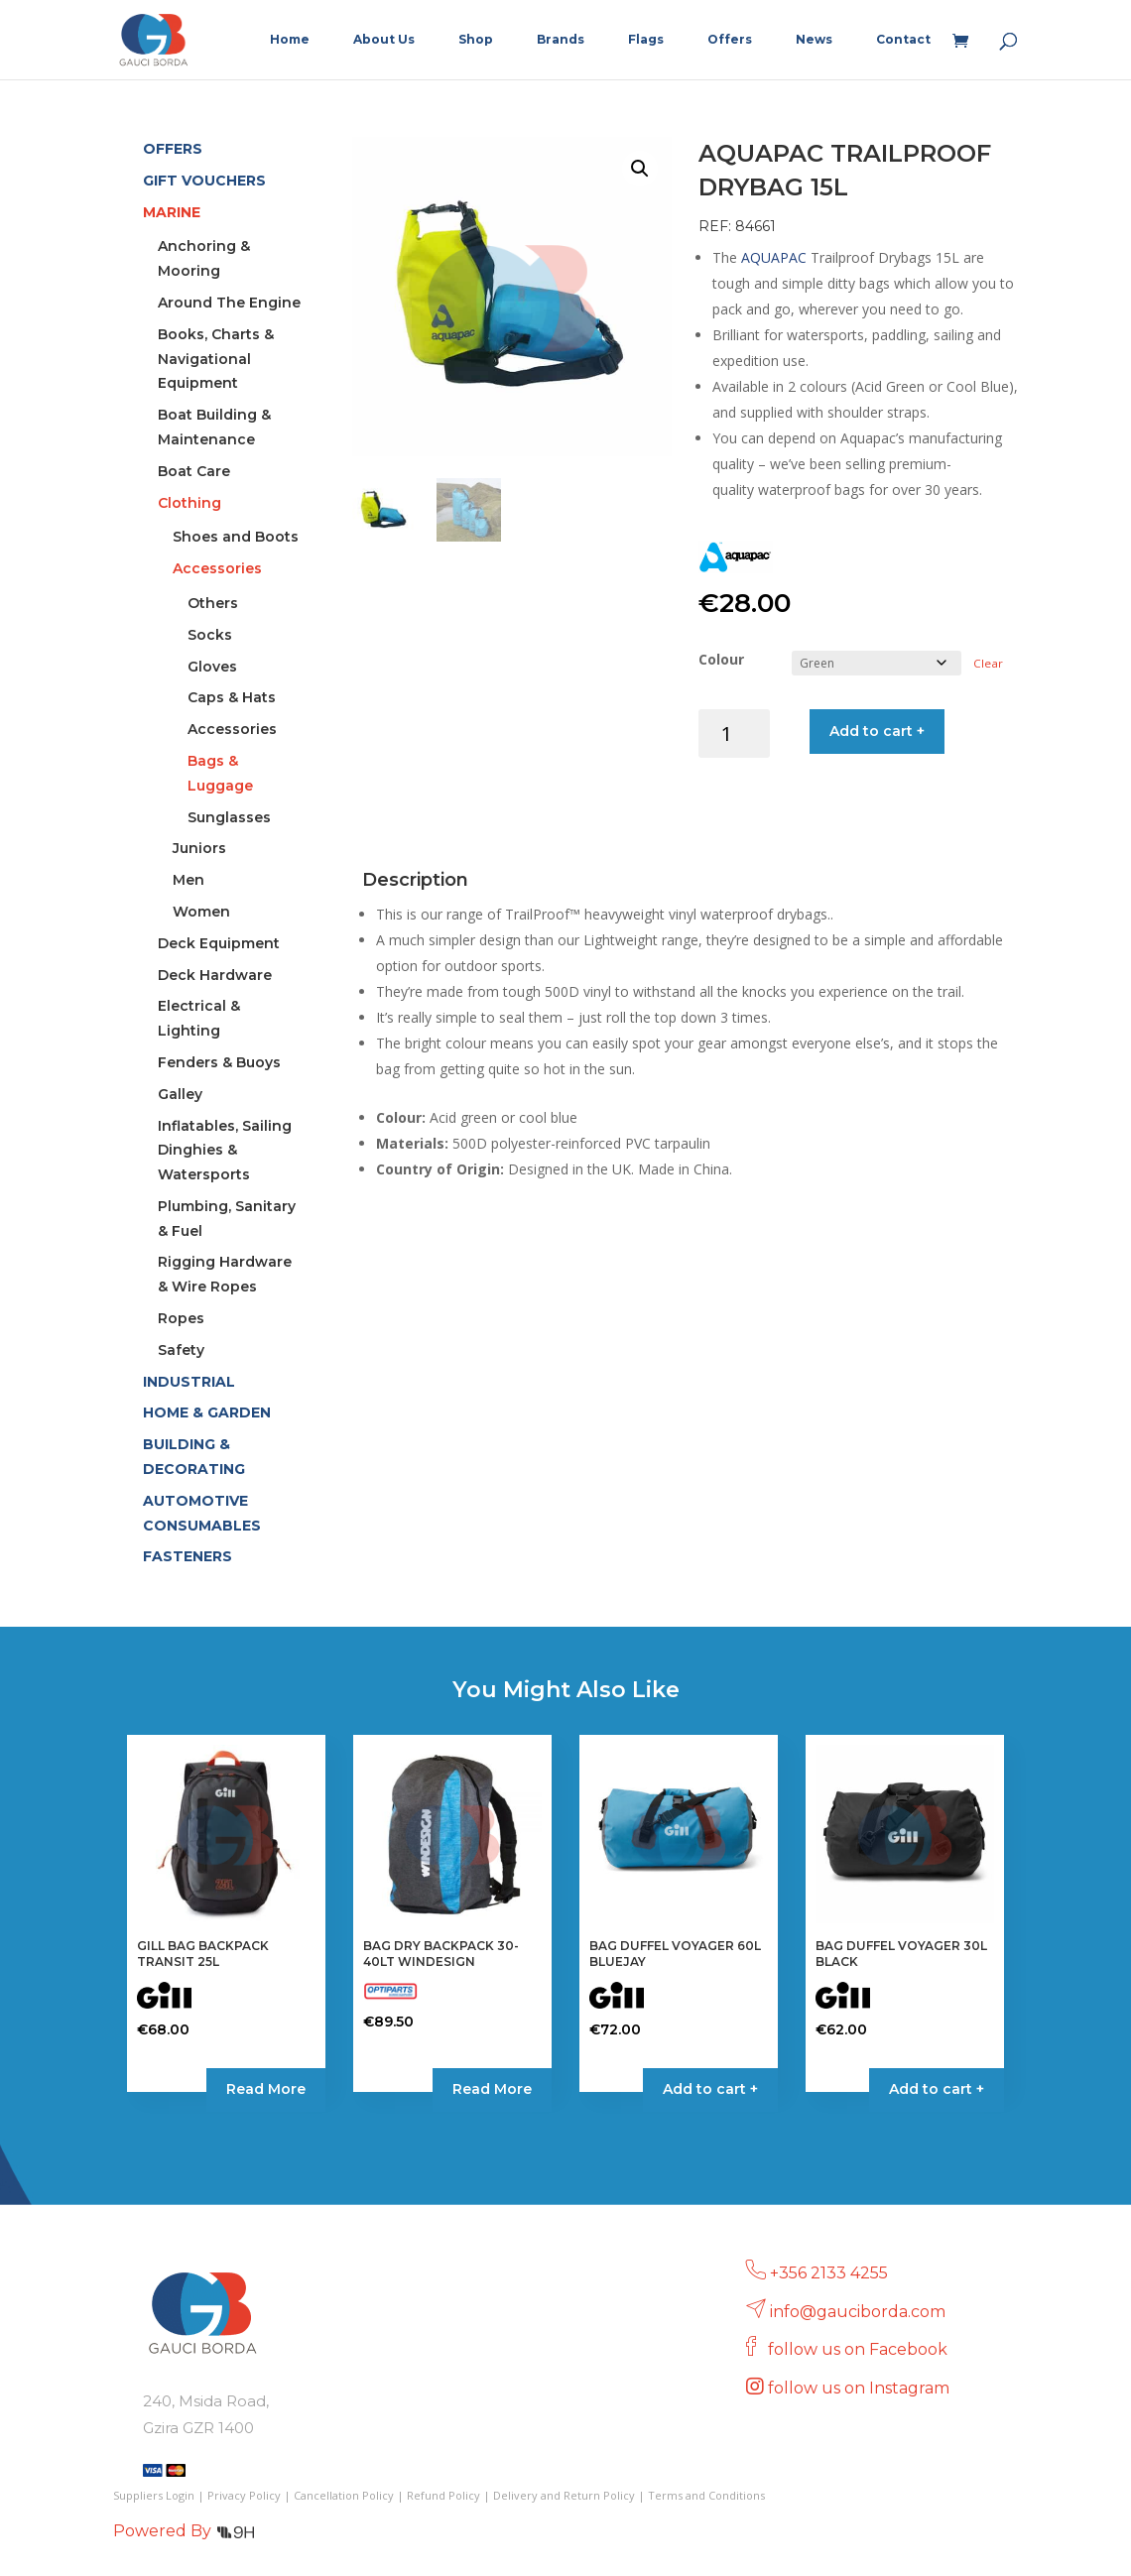 The image size is (1131, 2576). Describe the element at coordinates (212, 666) in the screenshot. I see `Gloves` at that location.